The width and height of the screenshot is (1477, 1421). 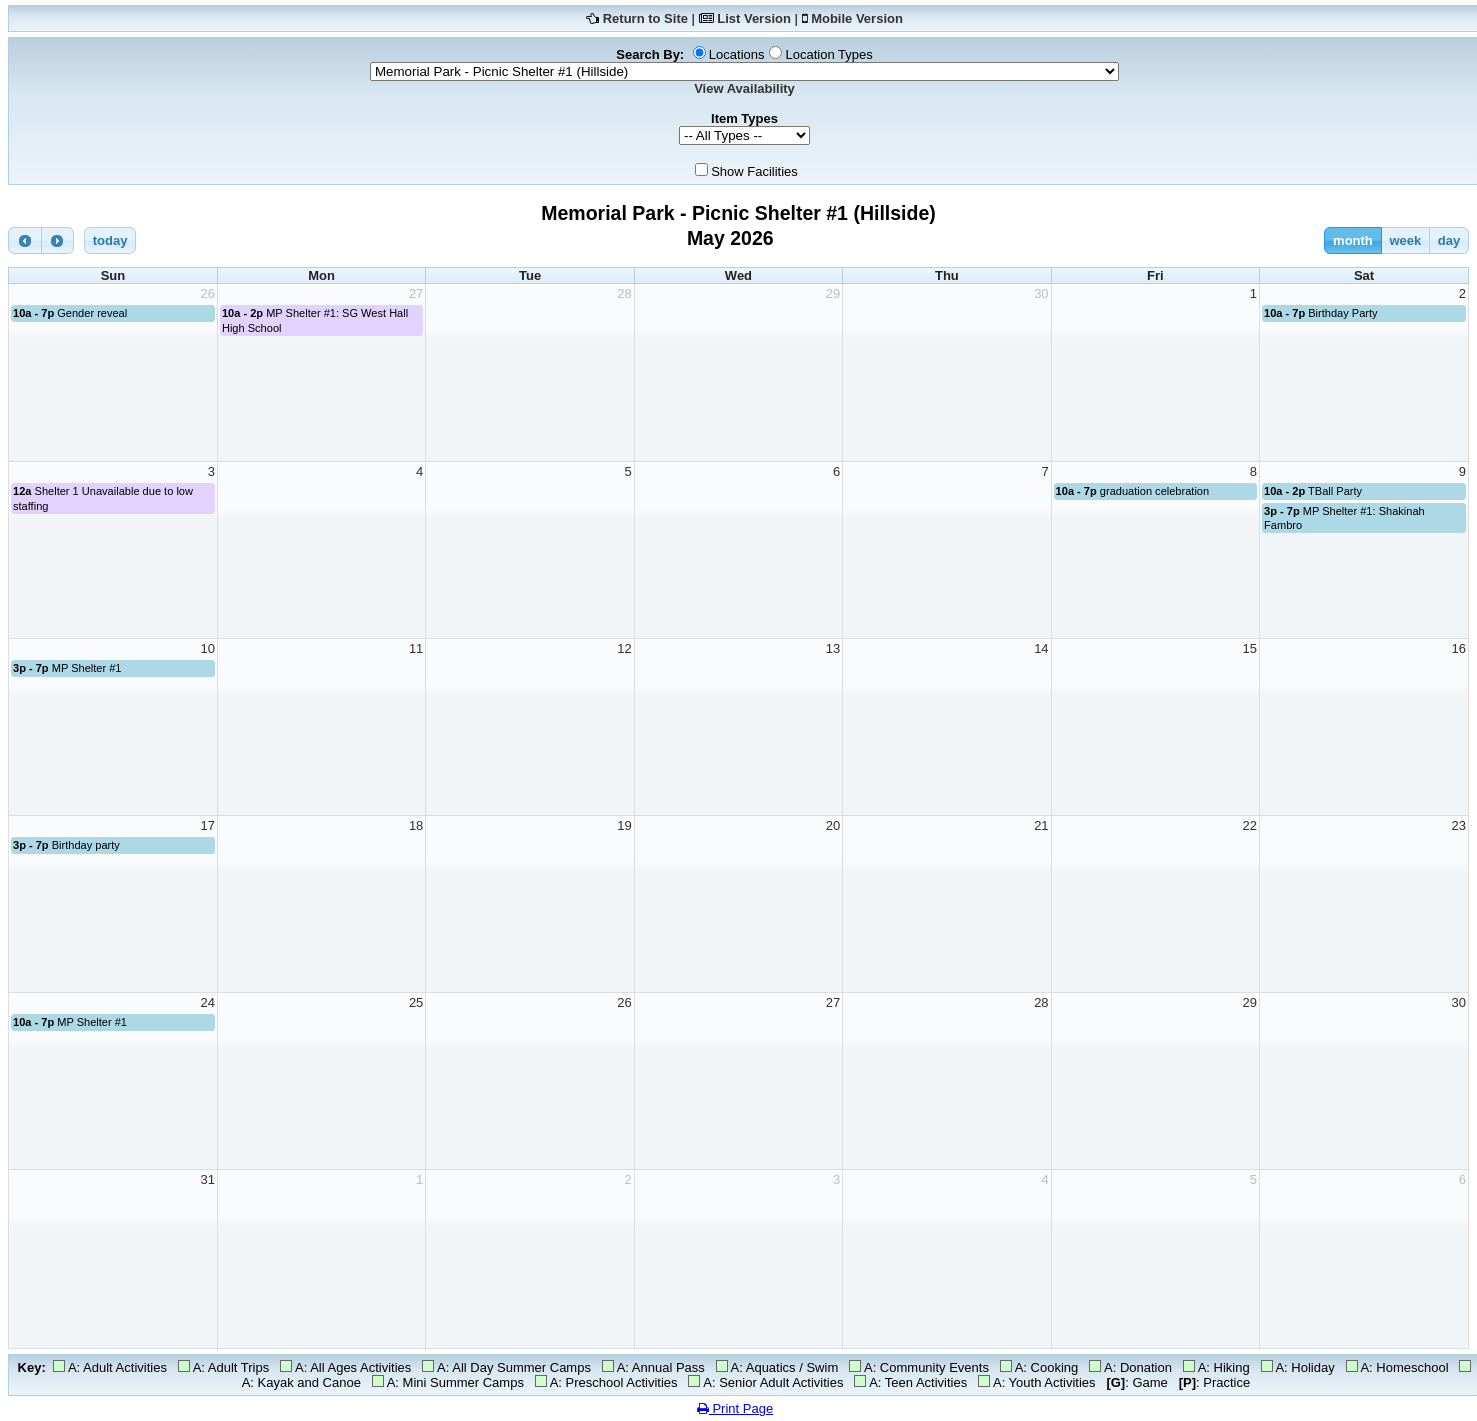 What do you see at coordinates (207, 825) in the screenshot?
I see `17` at bounding box center [207, 825].